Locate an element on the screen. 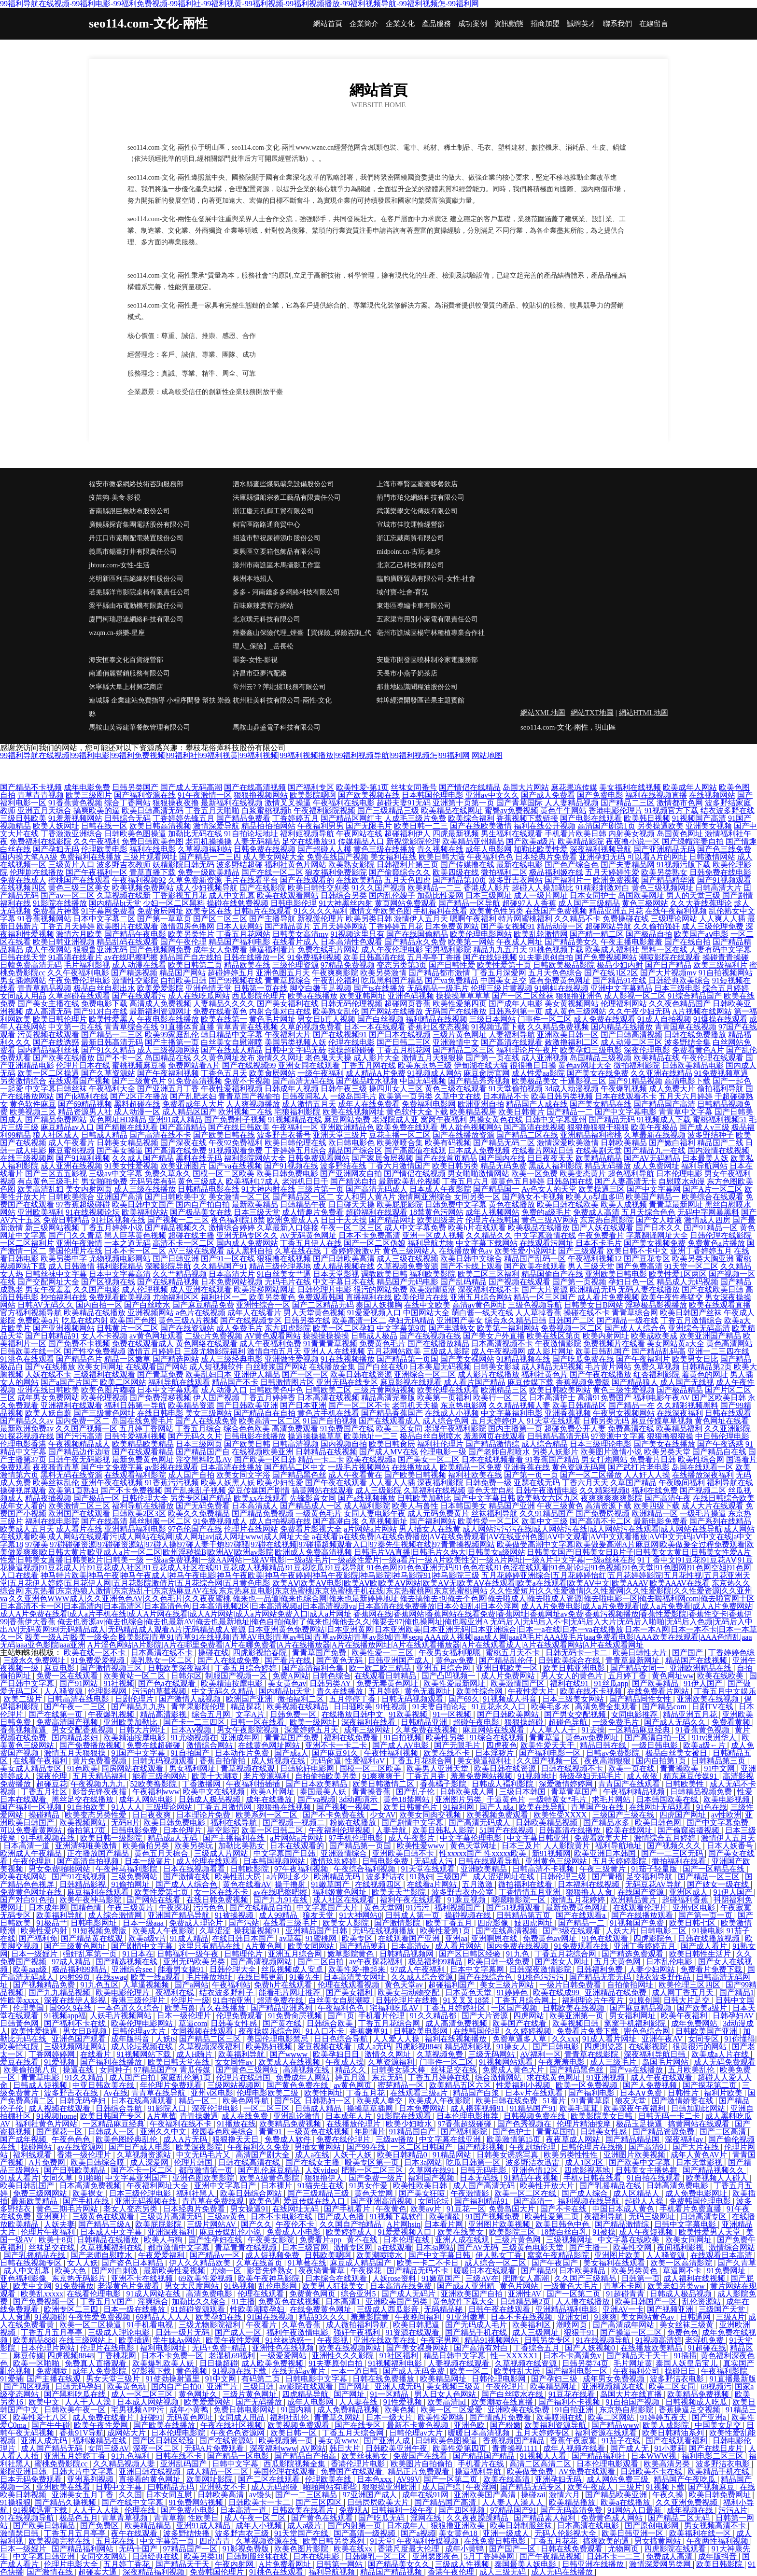 The width and height of the screenshot is (757, 2576). 国产福利在线播放 is located at coordinates (112, 2062).